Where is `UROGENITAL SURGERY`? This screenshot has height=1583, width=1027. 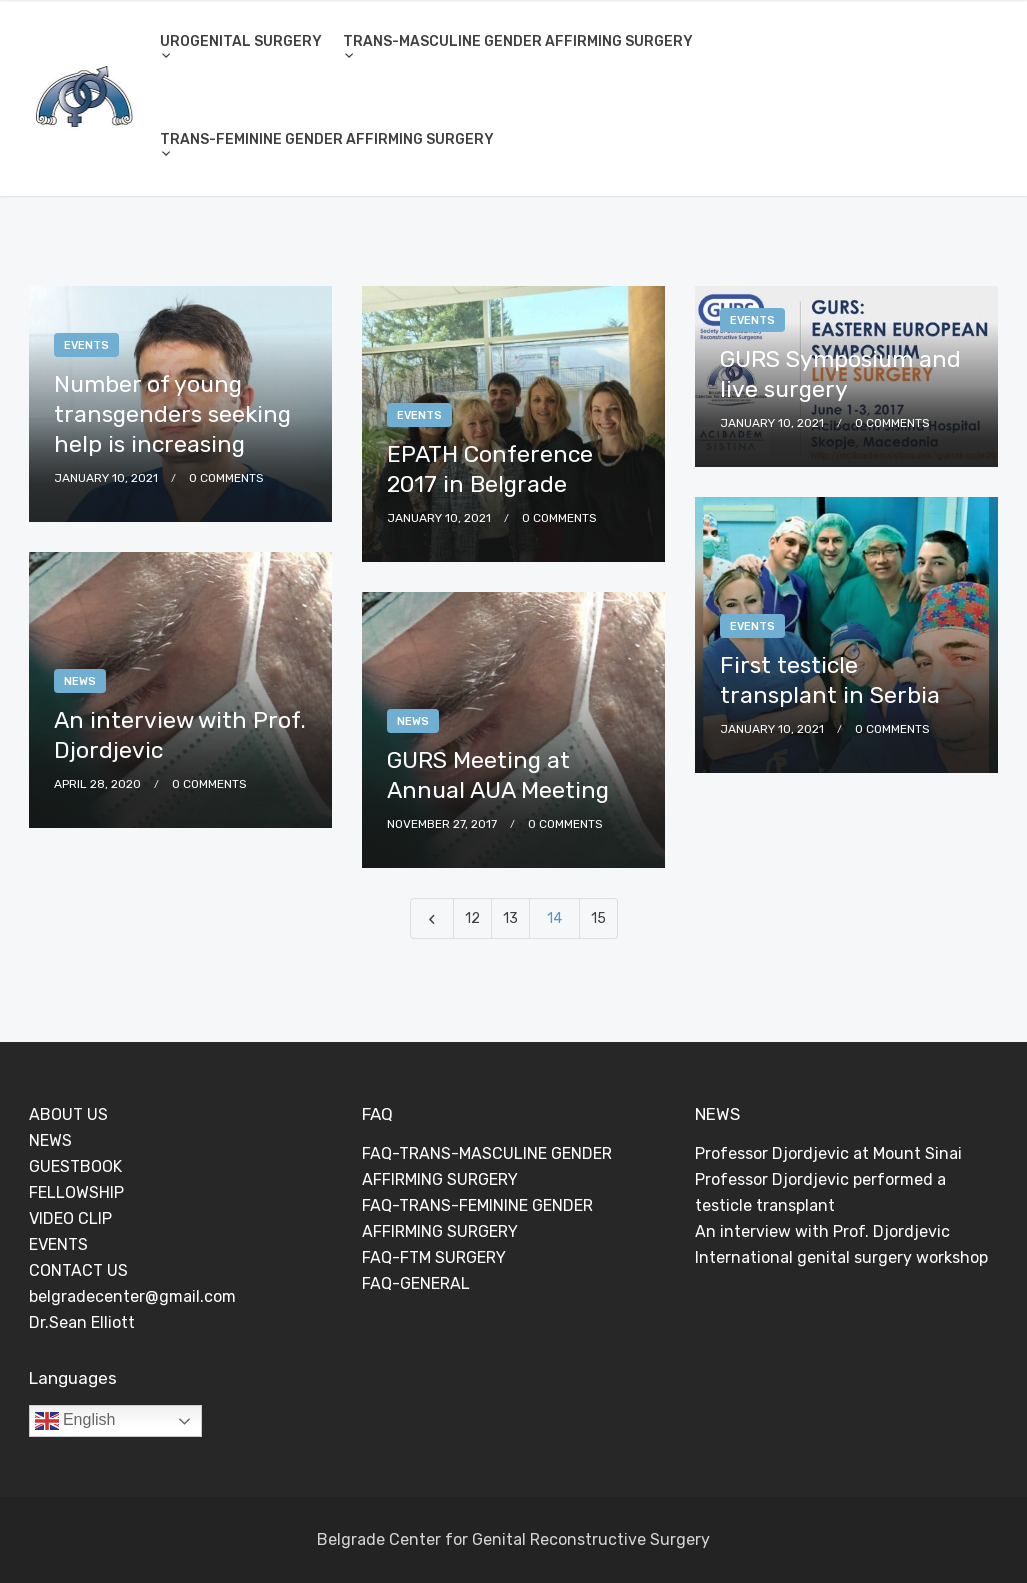 UROGENITAL SURGERY is located at coordinates (241, 41).